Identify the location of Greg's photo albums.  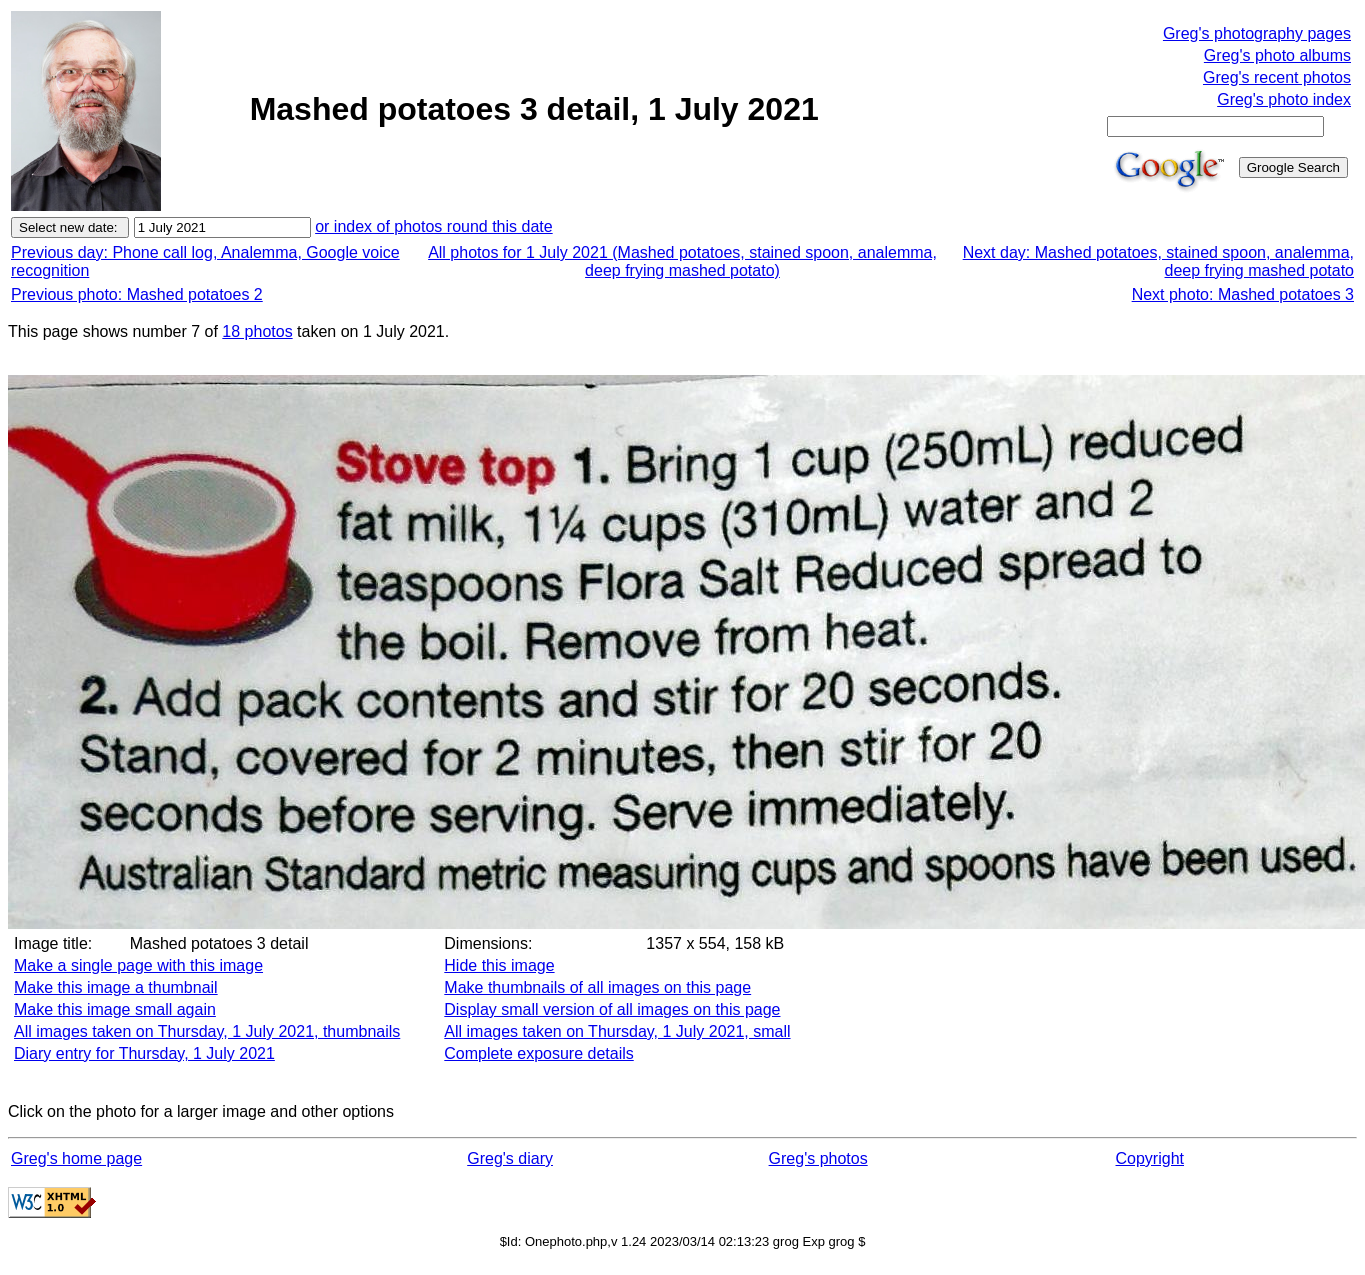
(1277, 55).